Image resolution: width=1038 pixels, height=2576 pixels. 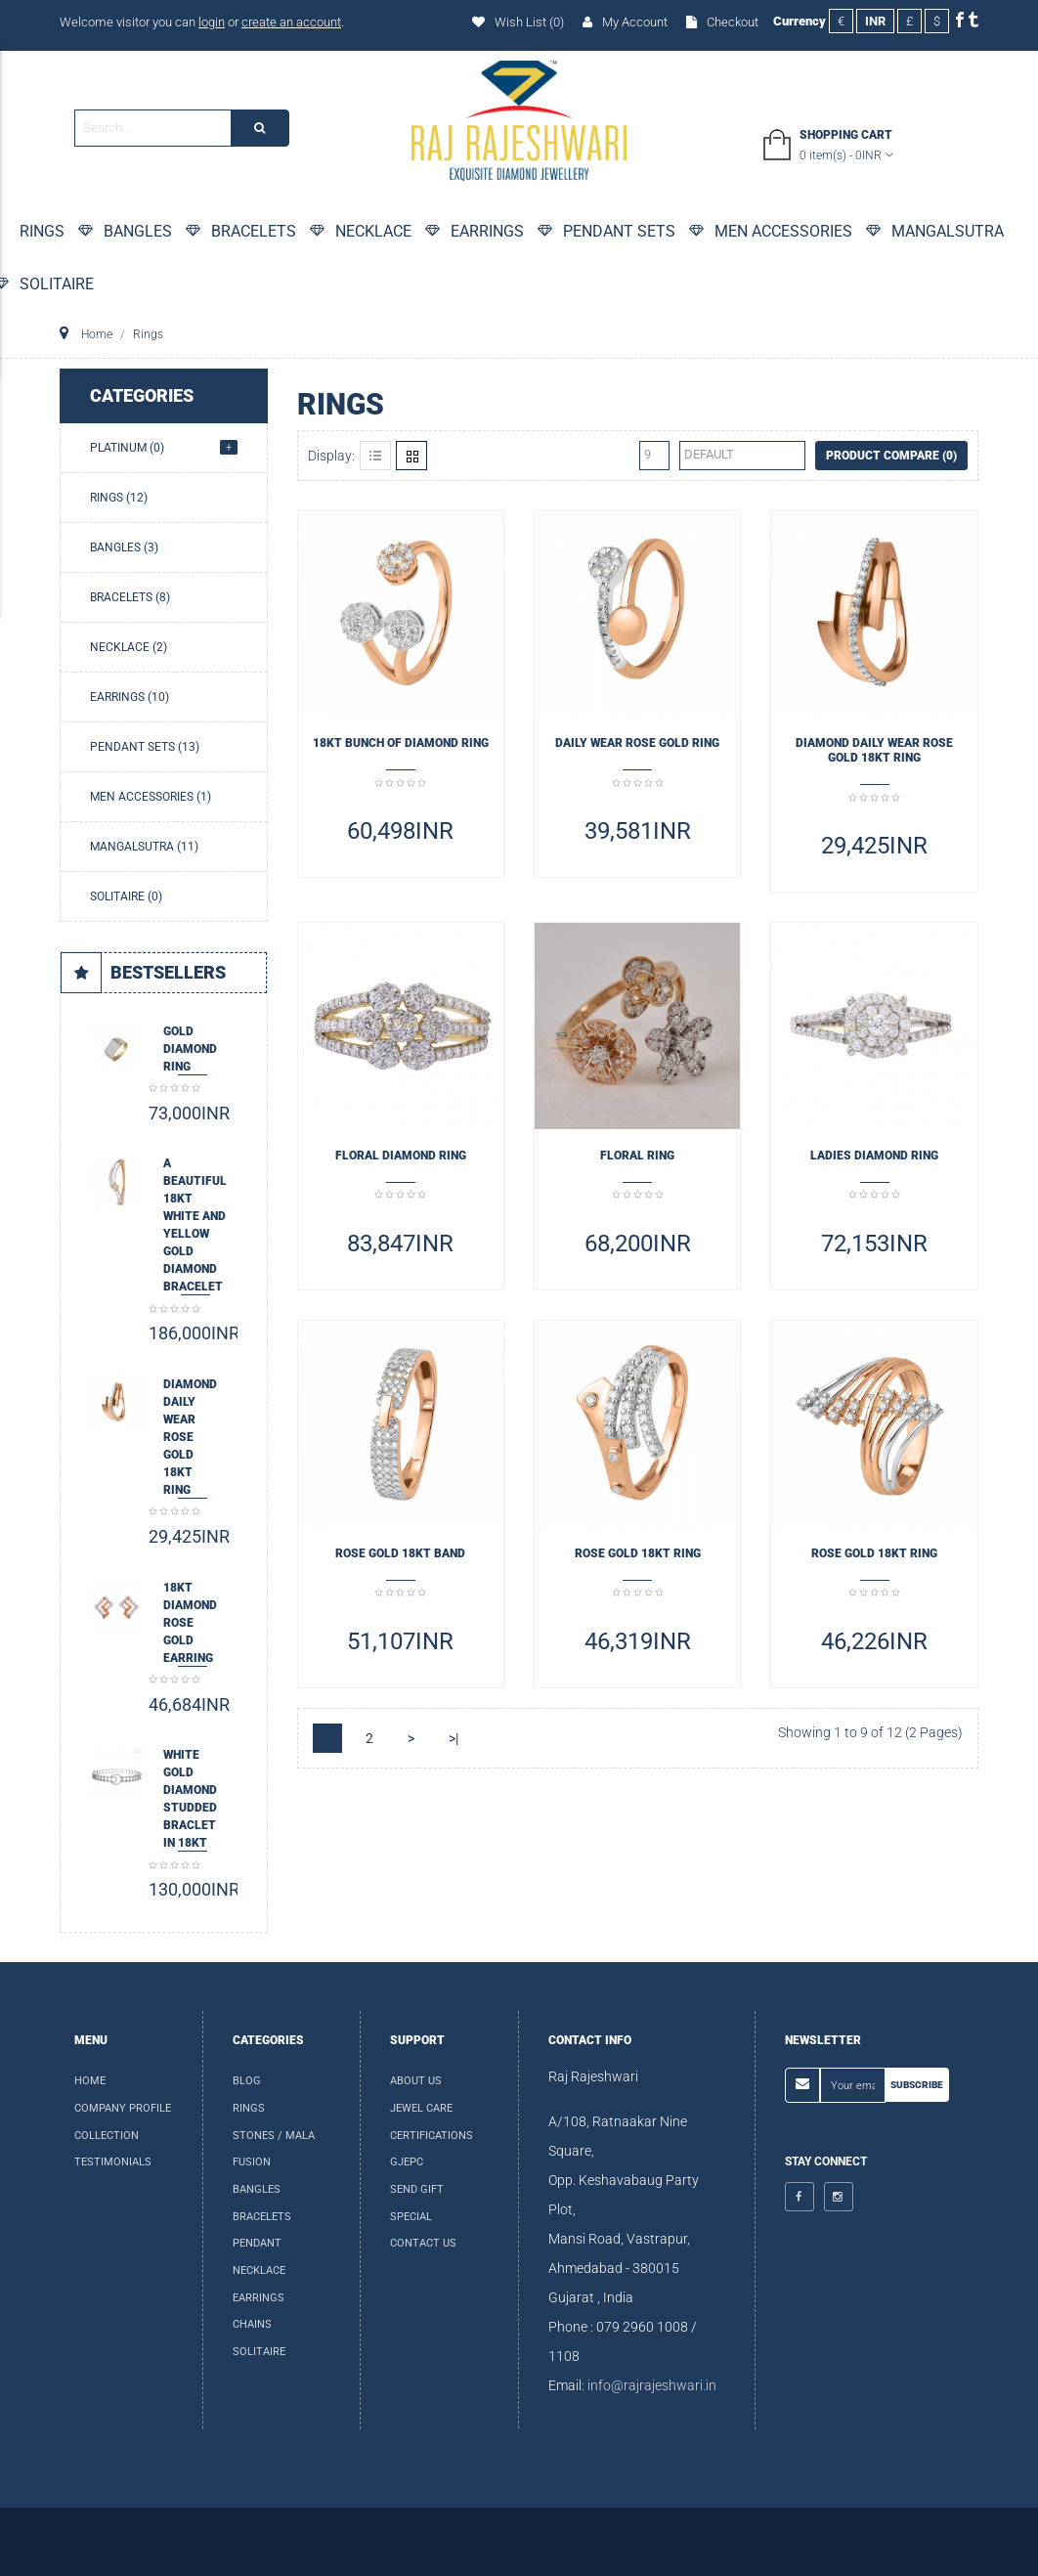 What do you see at coordinates (259, 2351) in the screenshot?
I see `Solitaire` at bounding box center [259, 2351].